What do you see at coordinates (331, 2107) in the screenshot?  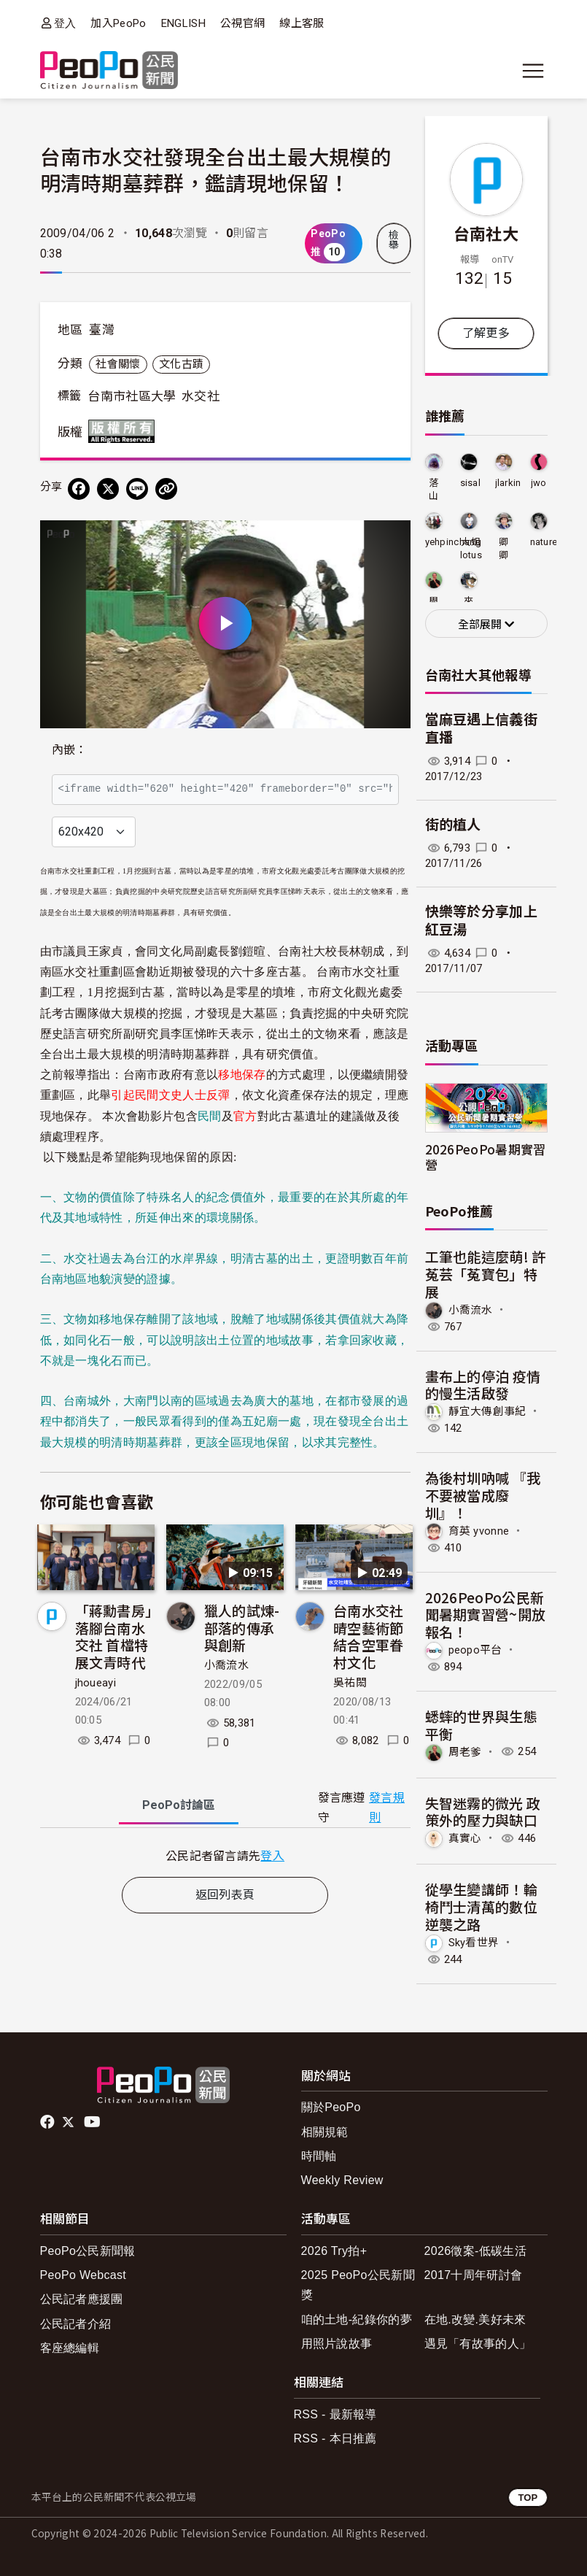 I see `關於PeoPo` at bounding box center [331, 2107].